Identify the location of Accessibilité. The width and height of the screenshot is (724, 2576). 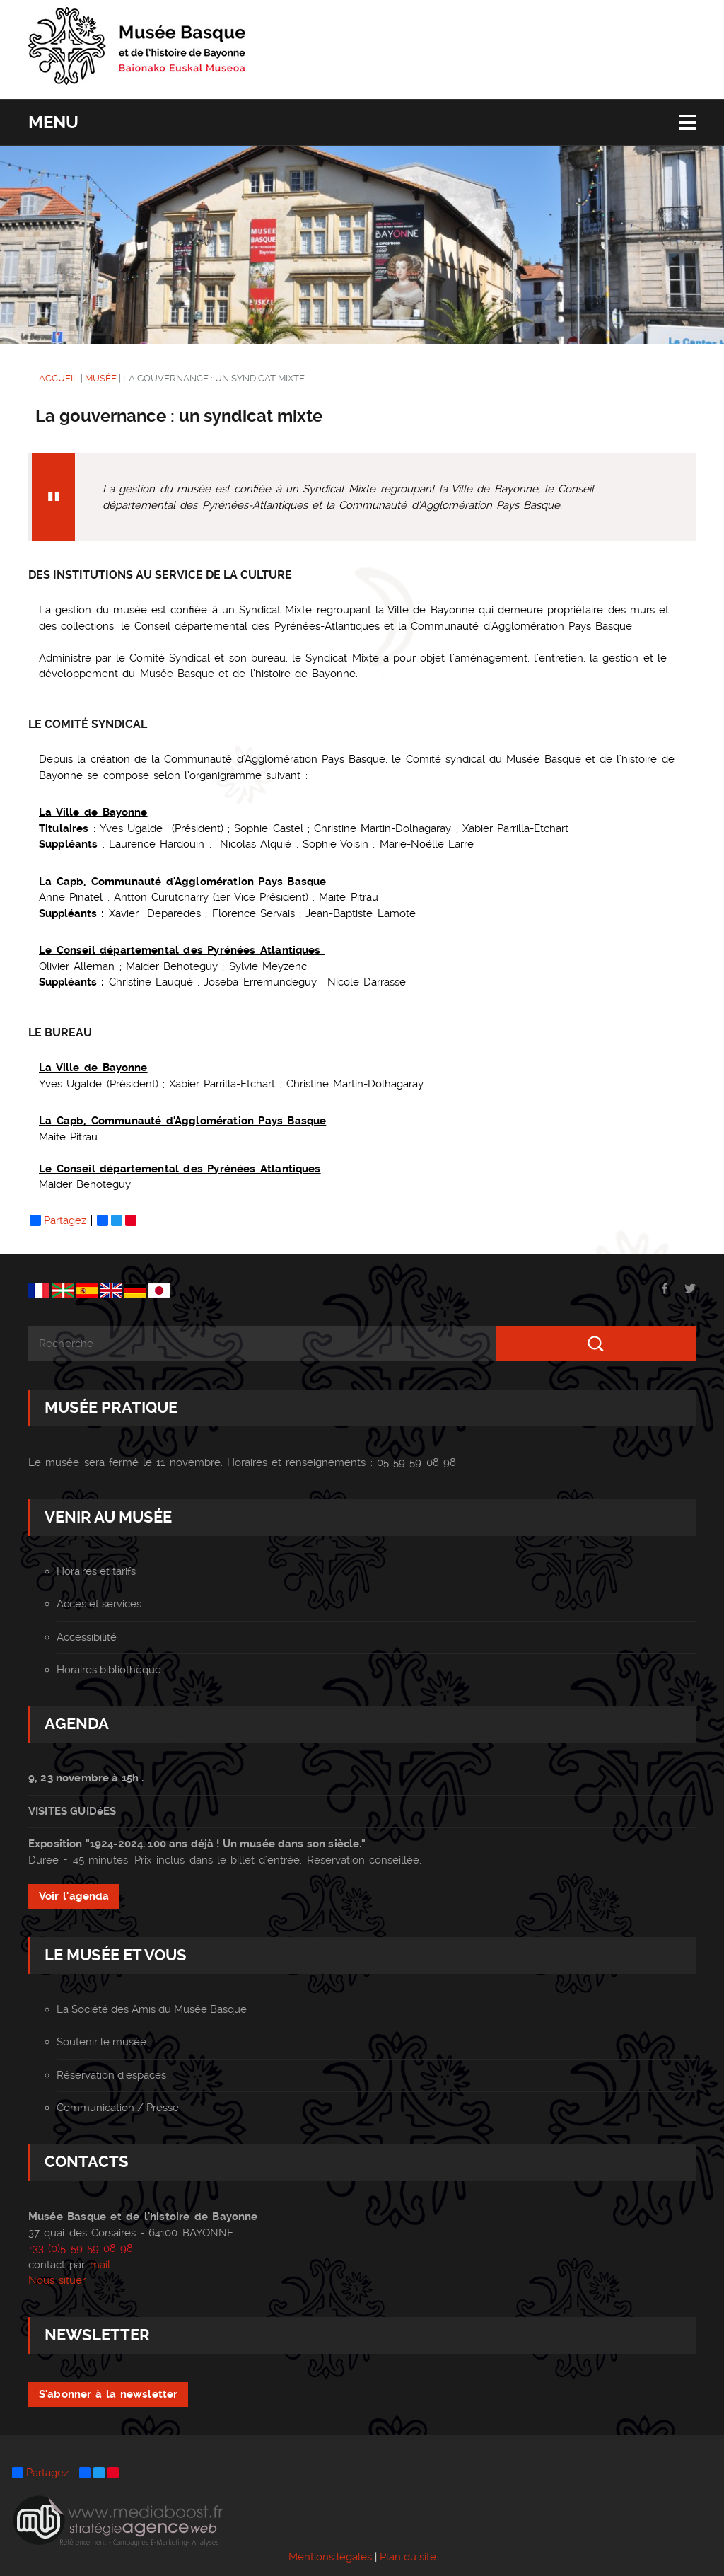
(87, 1637).